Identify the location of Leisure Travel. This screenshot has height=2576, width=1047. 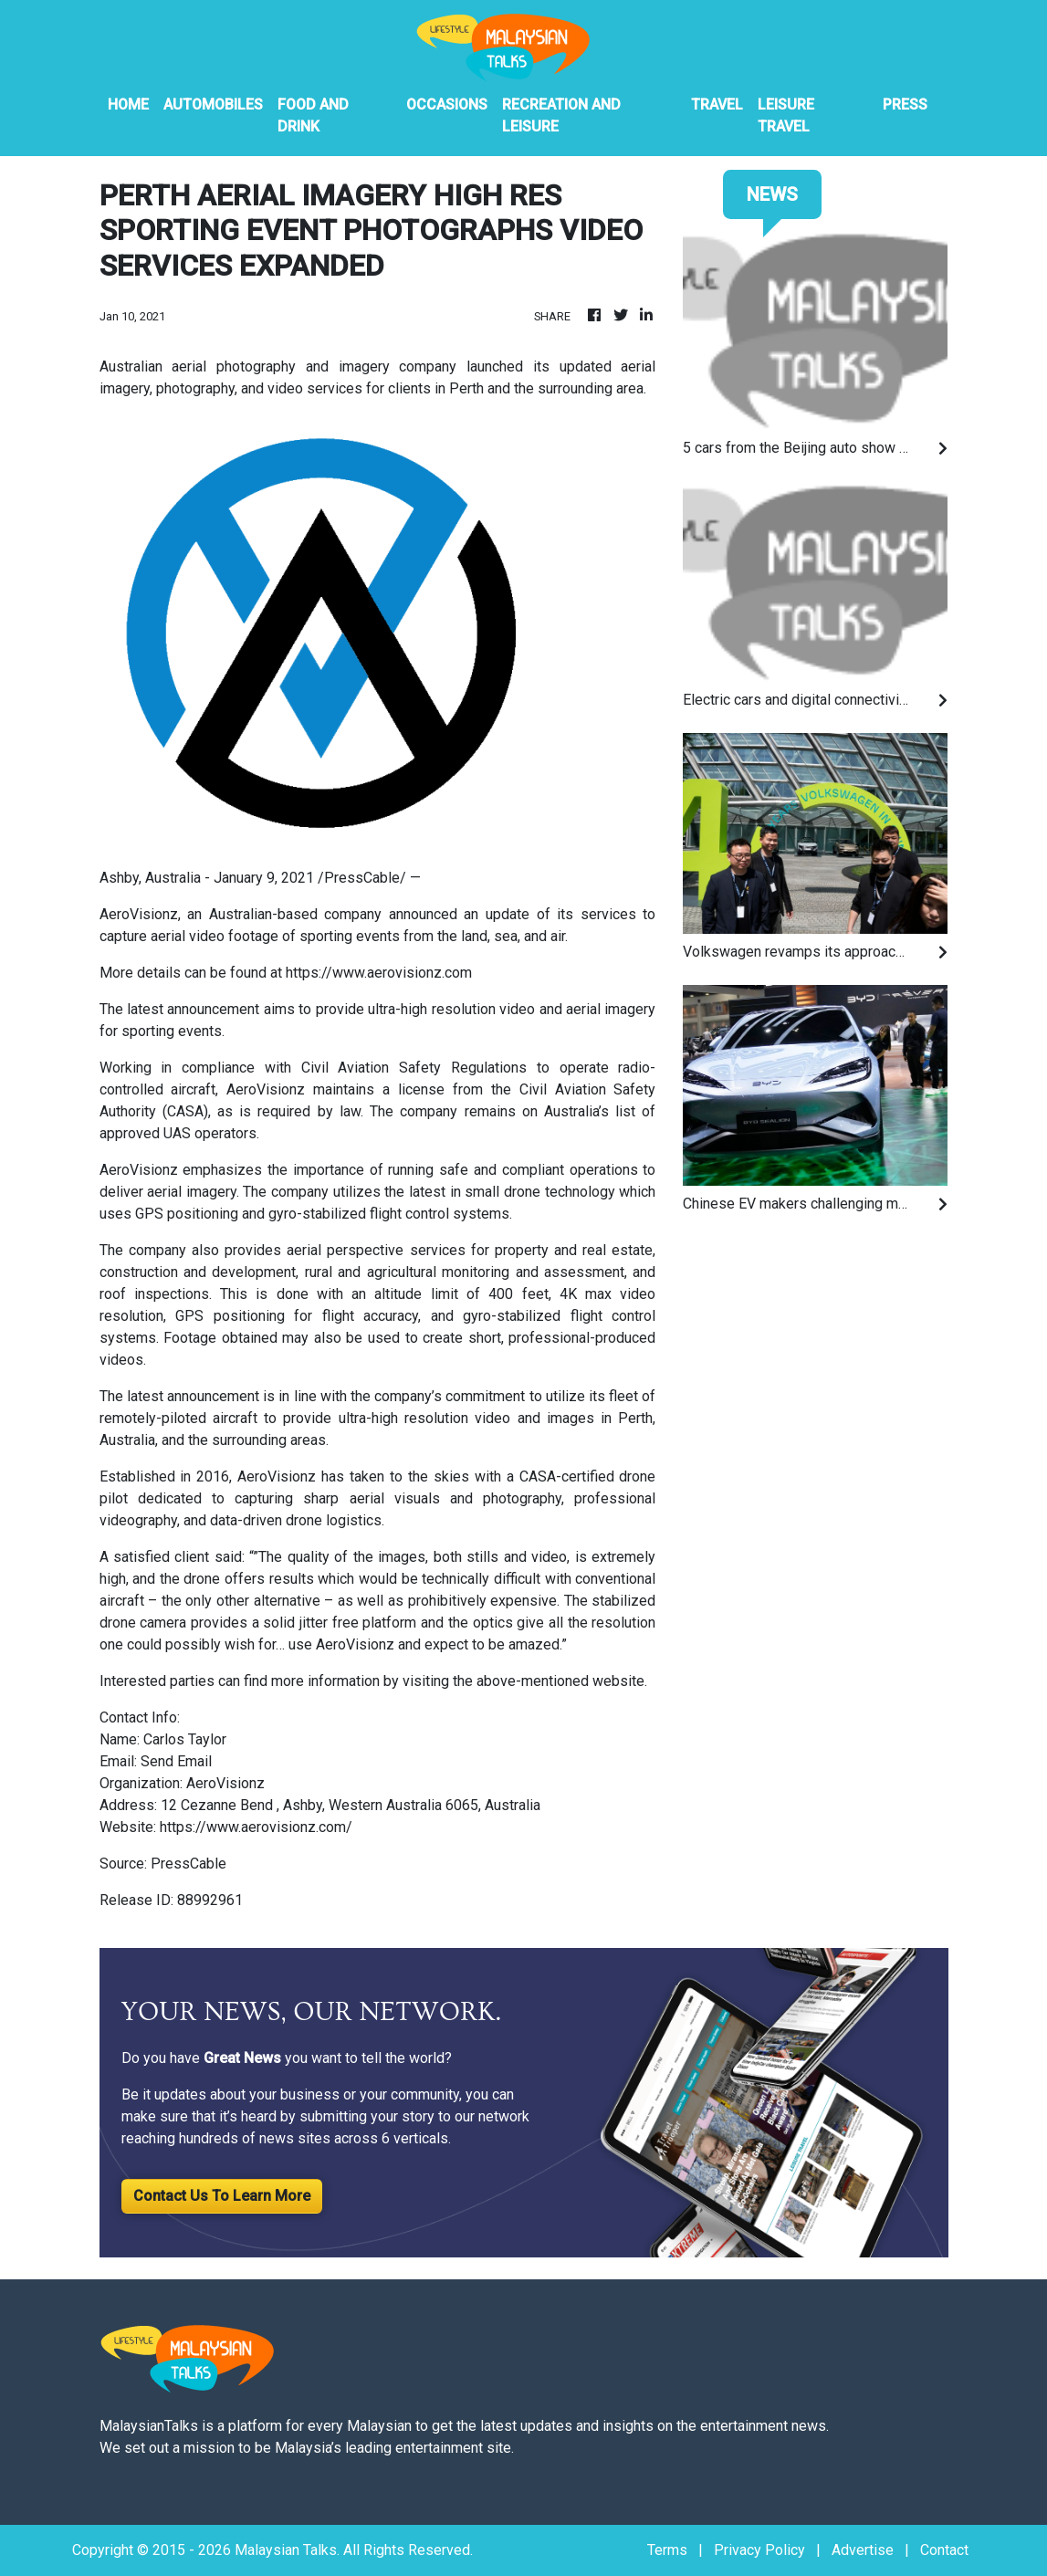
(786, 115).